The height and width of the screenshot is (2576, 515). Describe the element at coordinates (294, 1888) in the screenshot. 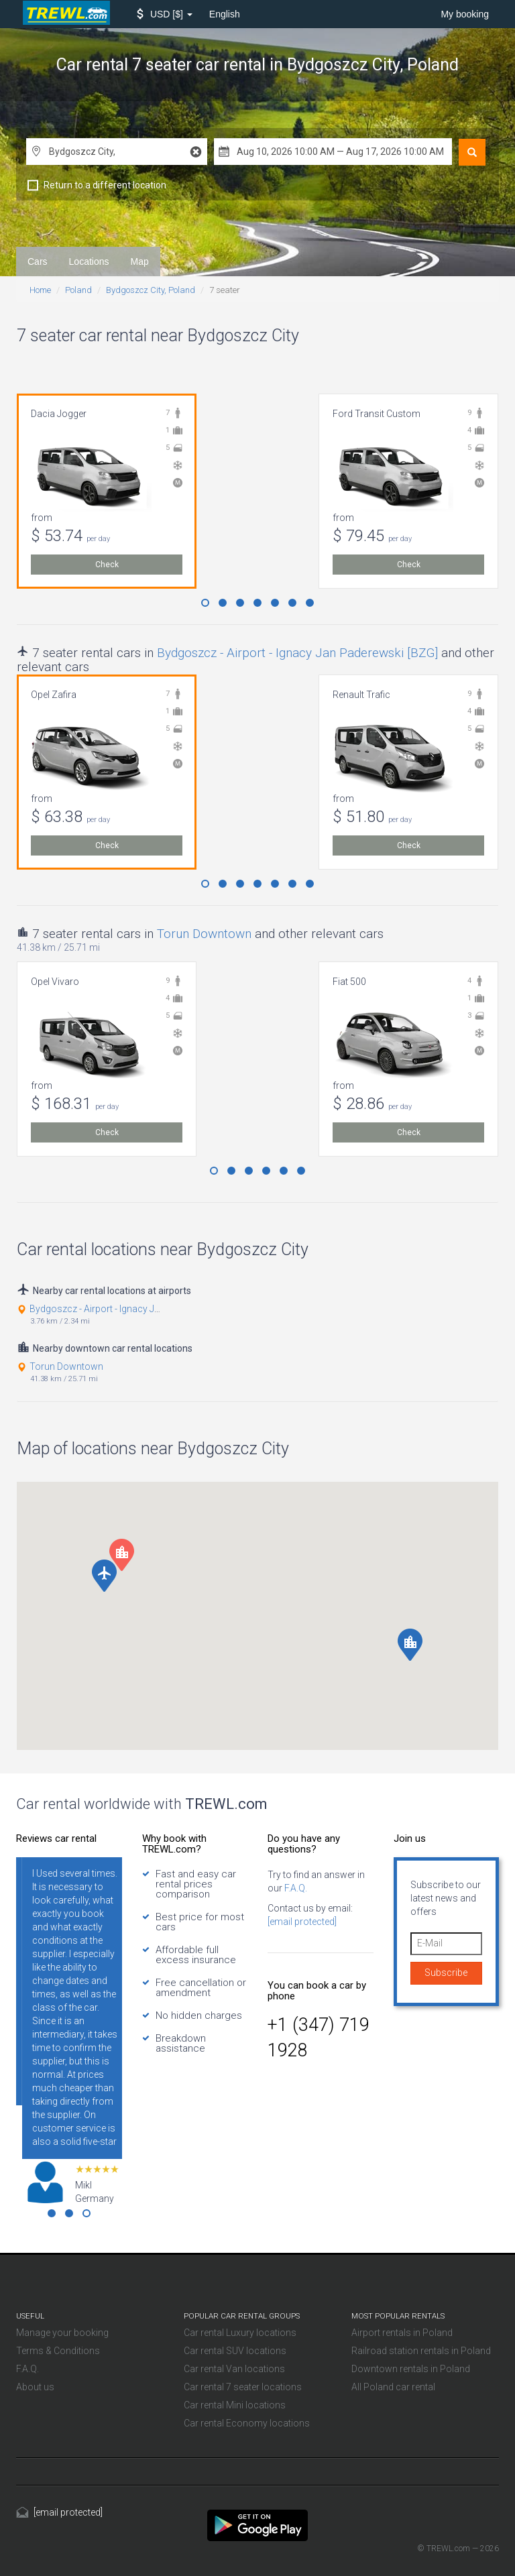

I see `F.A.Q.` at that location.